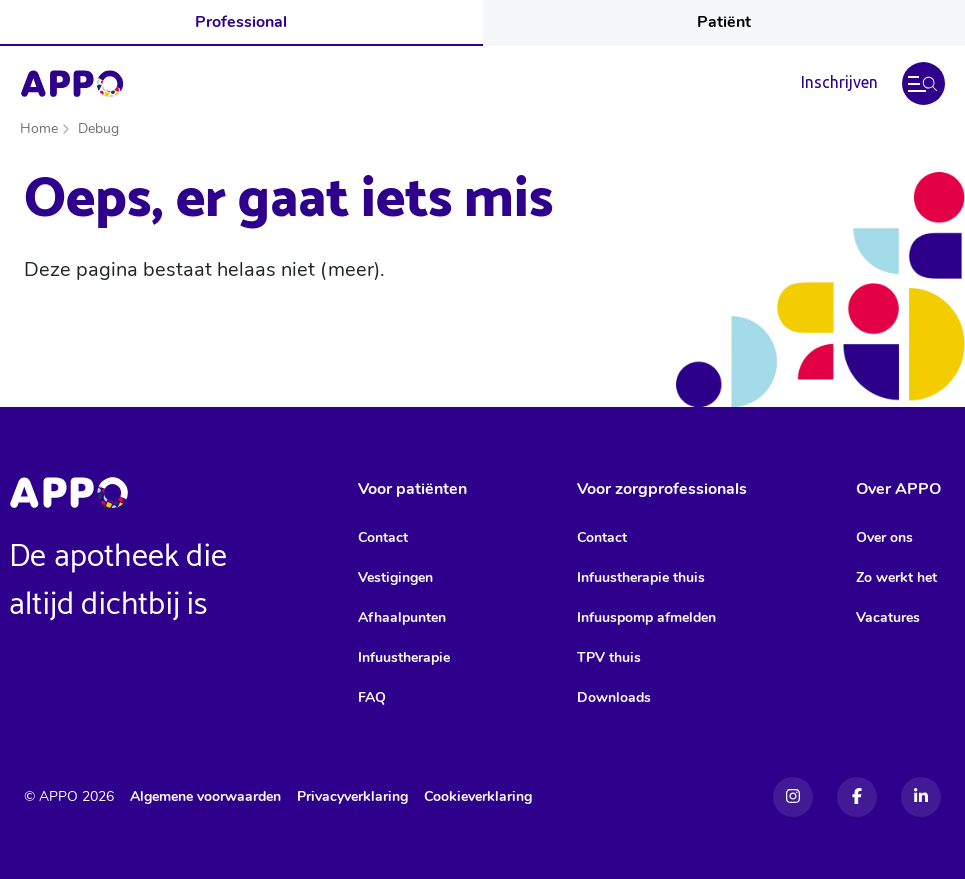 The height and width of the screenshot is (879, 965). What do you see at coordinates (839, 82) in the screenshot?
I see `Inschrijven` at bounding box center [839, 82].